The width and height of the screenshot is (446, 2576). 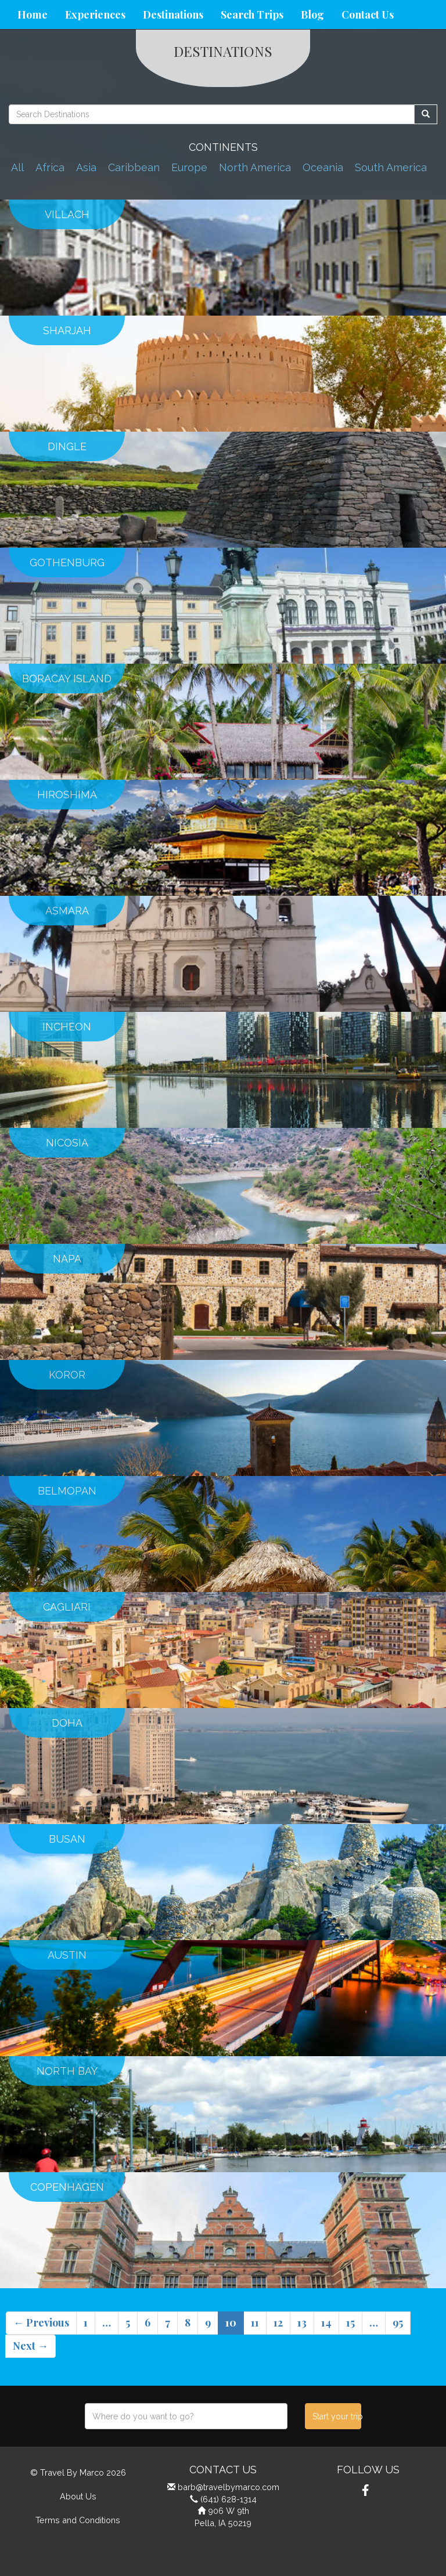 I want to click on (641) 628-1314, so click(x=228, y=2499).